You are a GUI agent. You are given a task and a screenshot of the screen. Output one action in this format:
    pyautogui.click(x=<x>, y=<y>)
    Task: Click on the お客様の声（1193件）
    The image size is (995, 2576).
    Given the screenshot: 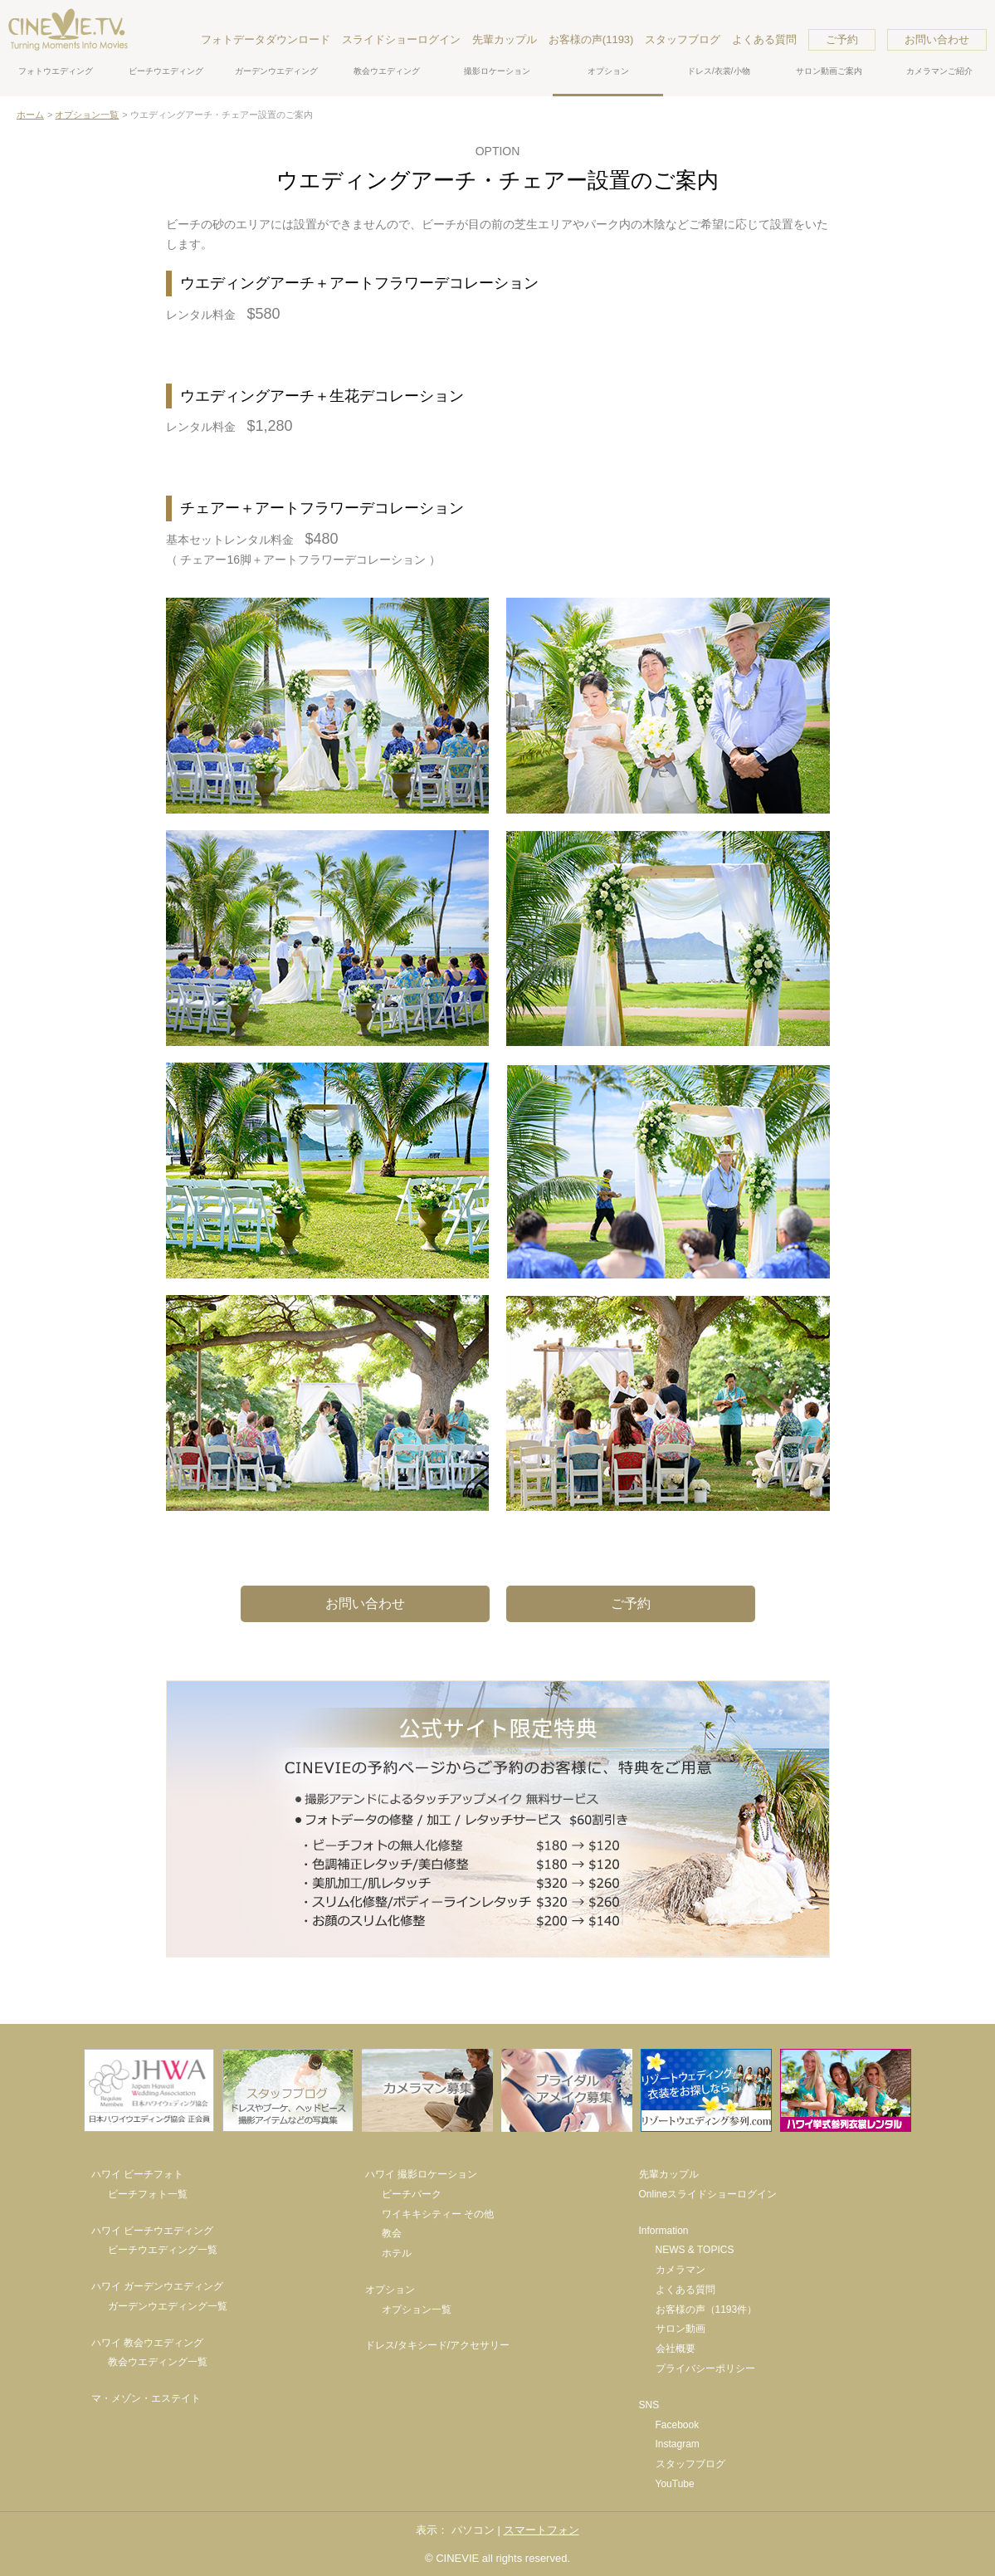 What is the action you would take?
    pyautogui.click(x=707, y=2309)
    